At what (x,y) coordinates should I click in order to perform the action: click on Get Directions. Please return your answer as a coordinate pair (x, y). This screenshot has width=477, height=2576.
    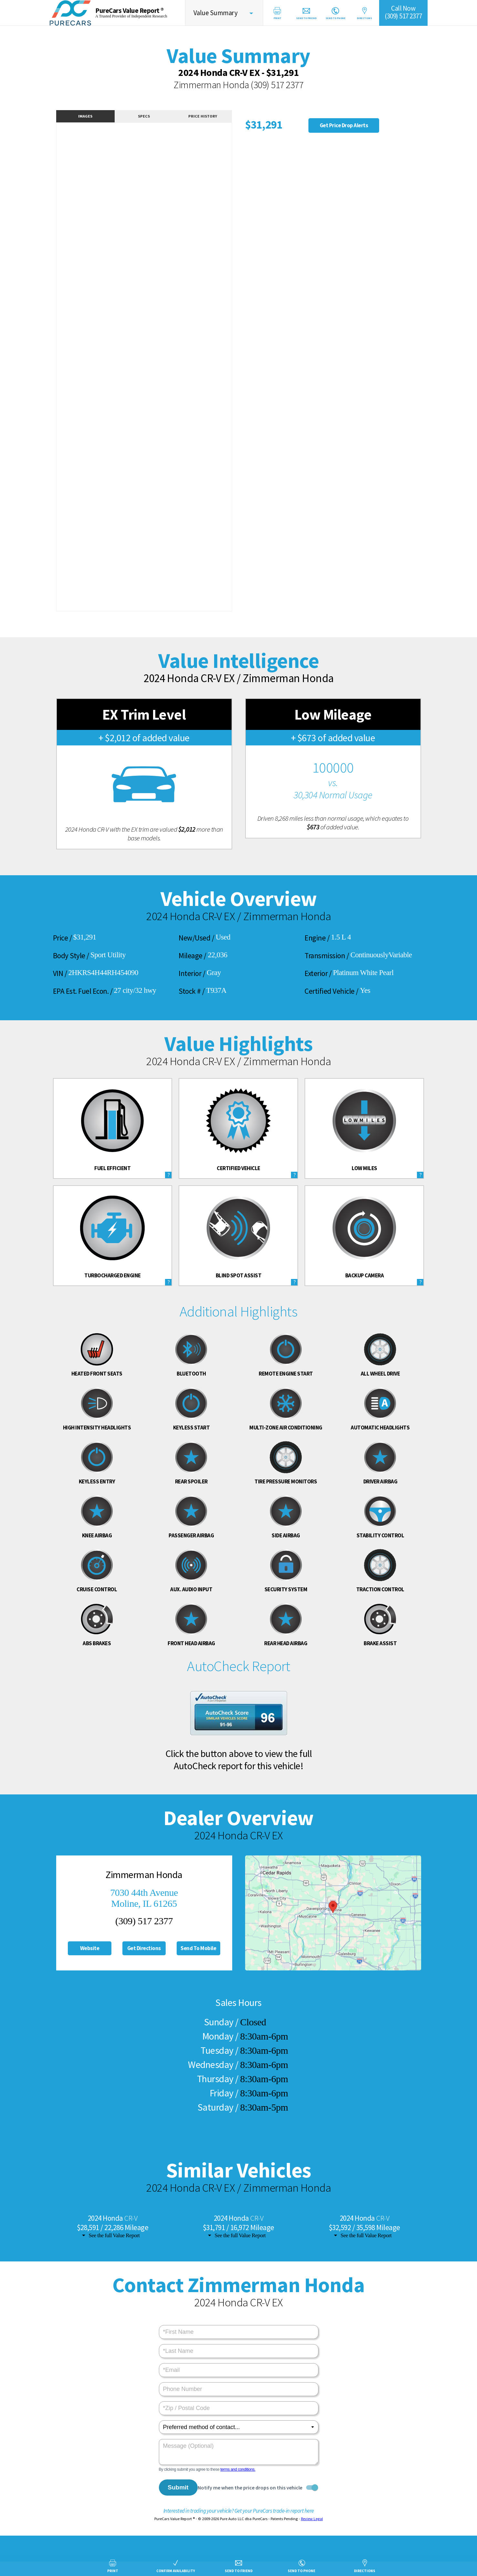
    Looking at the image, I should click on (144, 1948).